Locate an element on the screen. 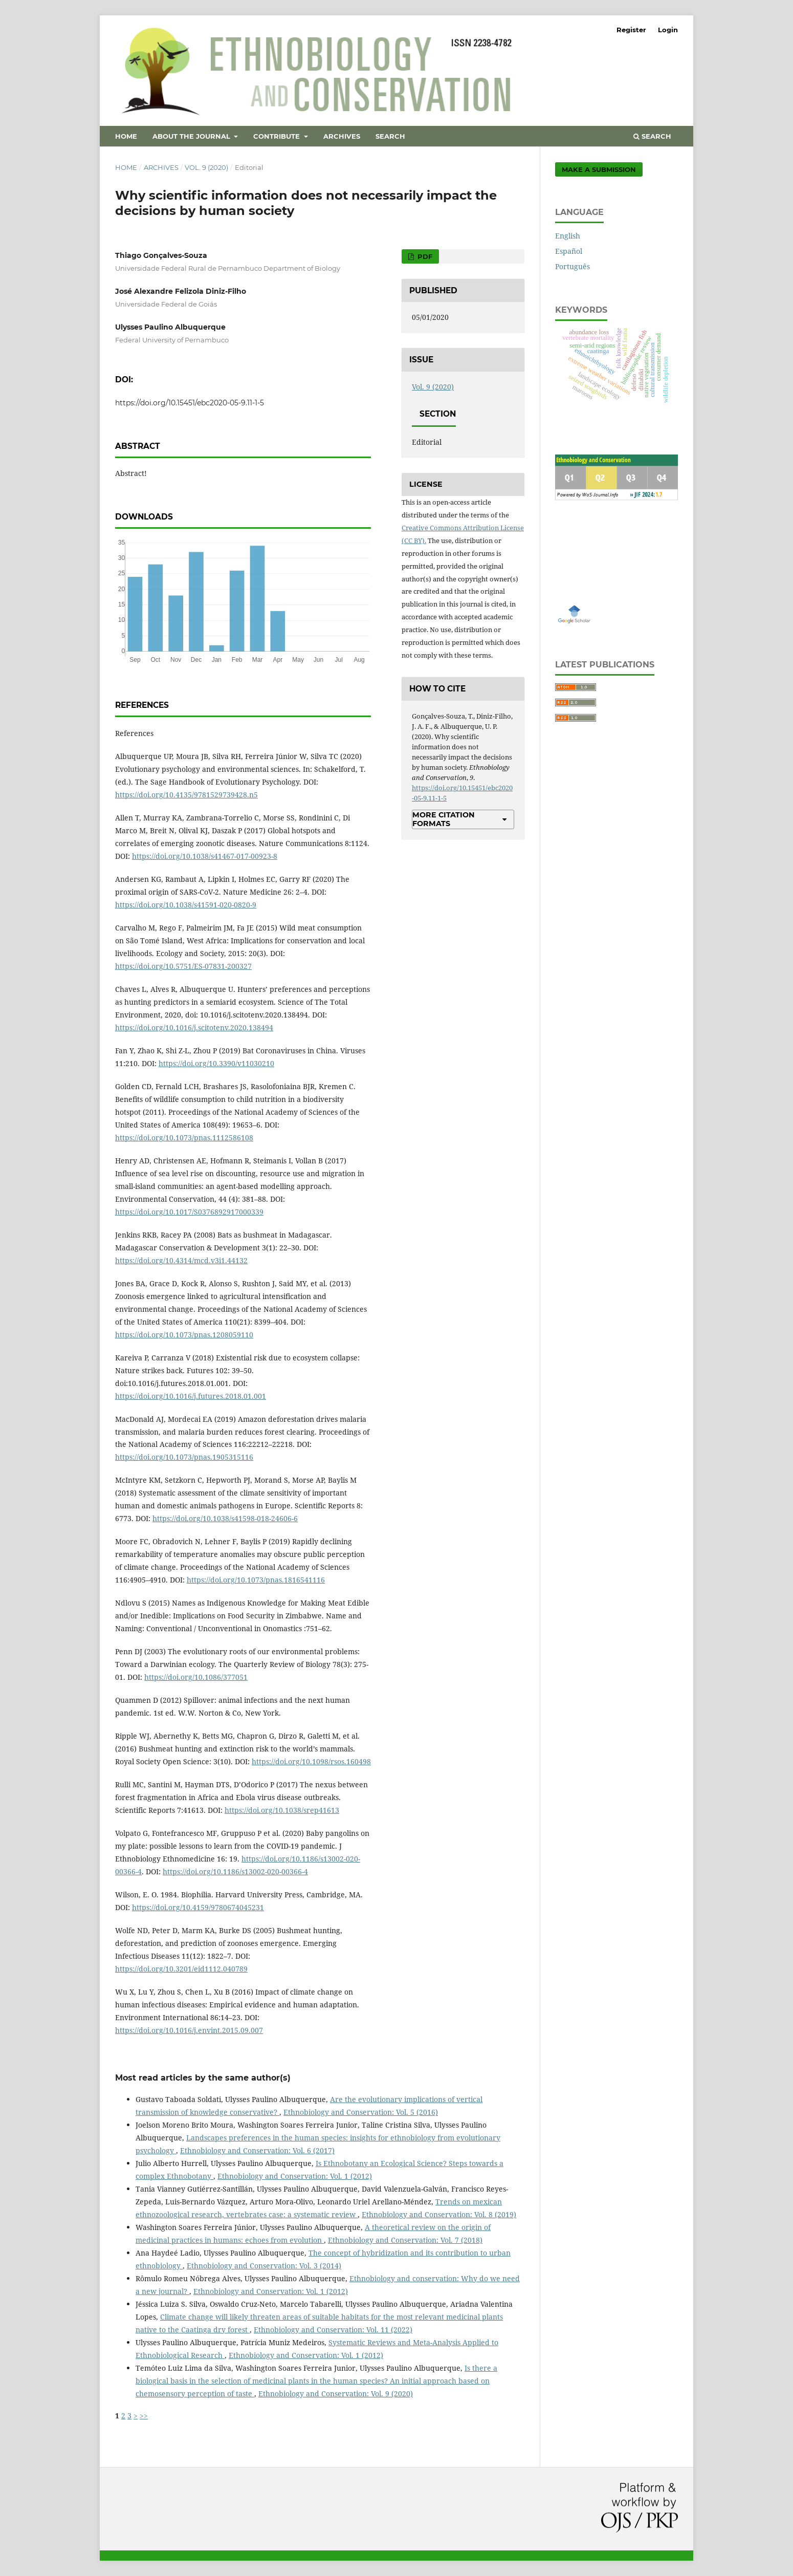  https://doi.org/10.1073/pnas.1208059110 is located at coordinates (184, 1334).